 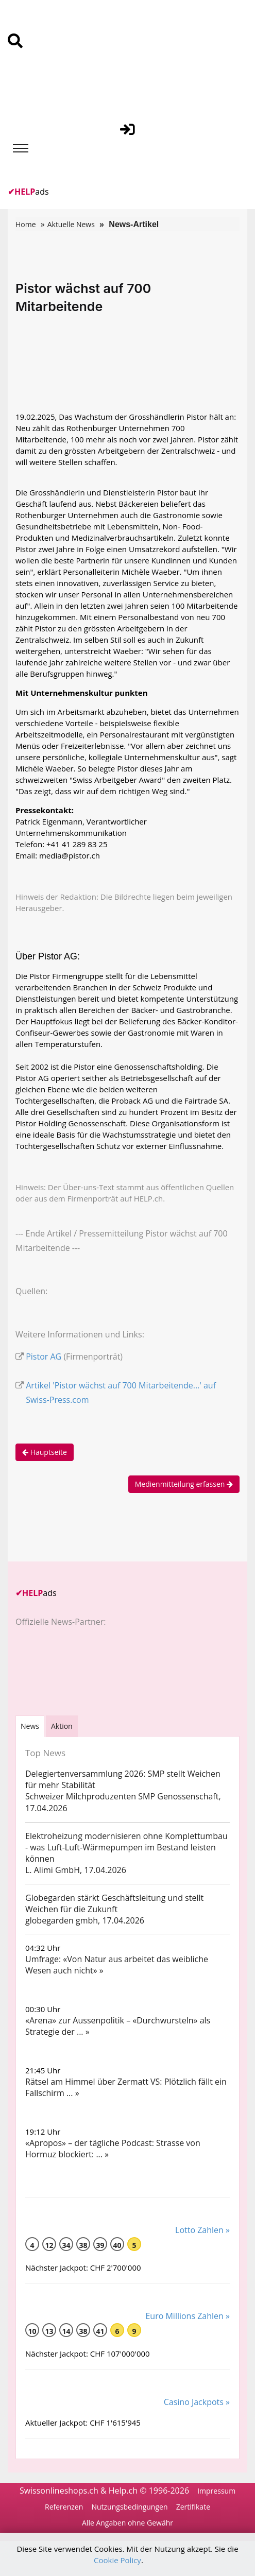 I want to click on Elektroheizung modernisieren ohne Komplettumbau - was Luft-Luft-Wärmepumpen im Bestand leisten können, so click(x=126, y=1847).